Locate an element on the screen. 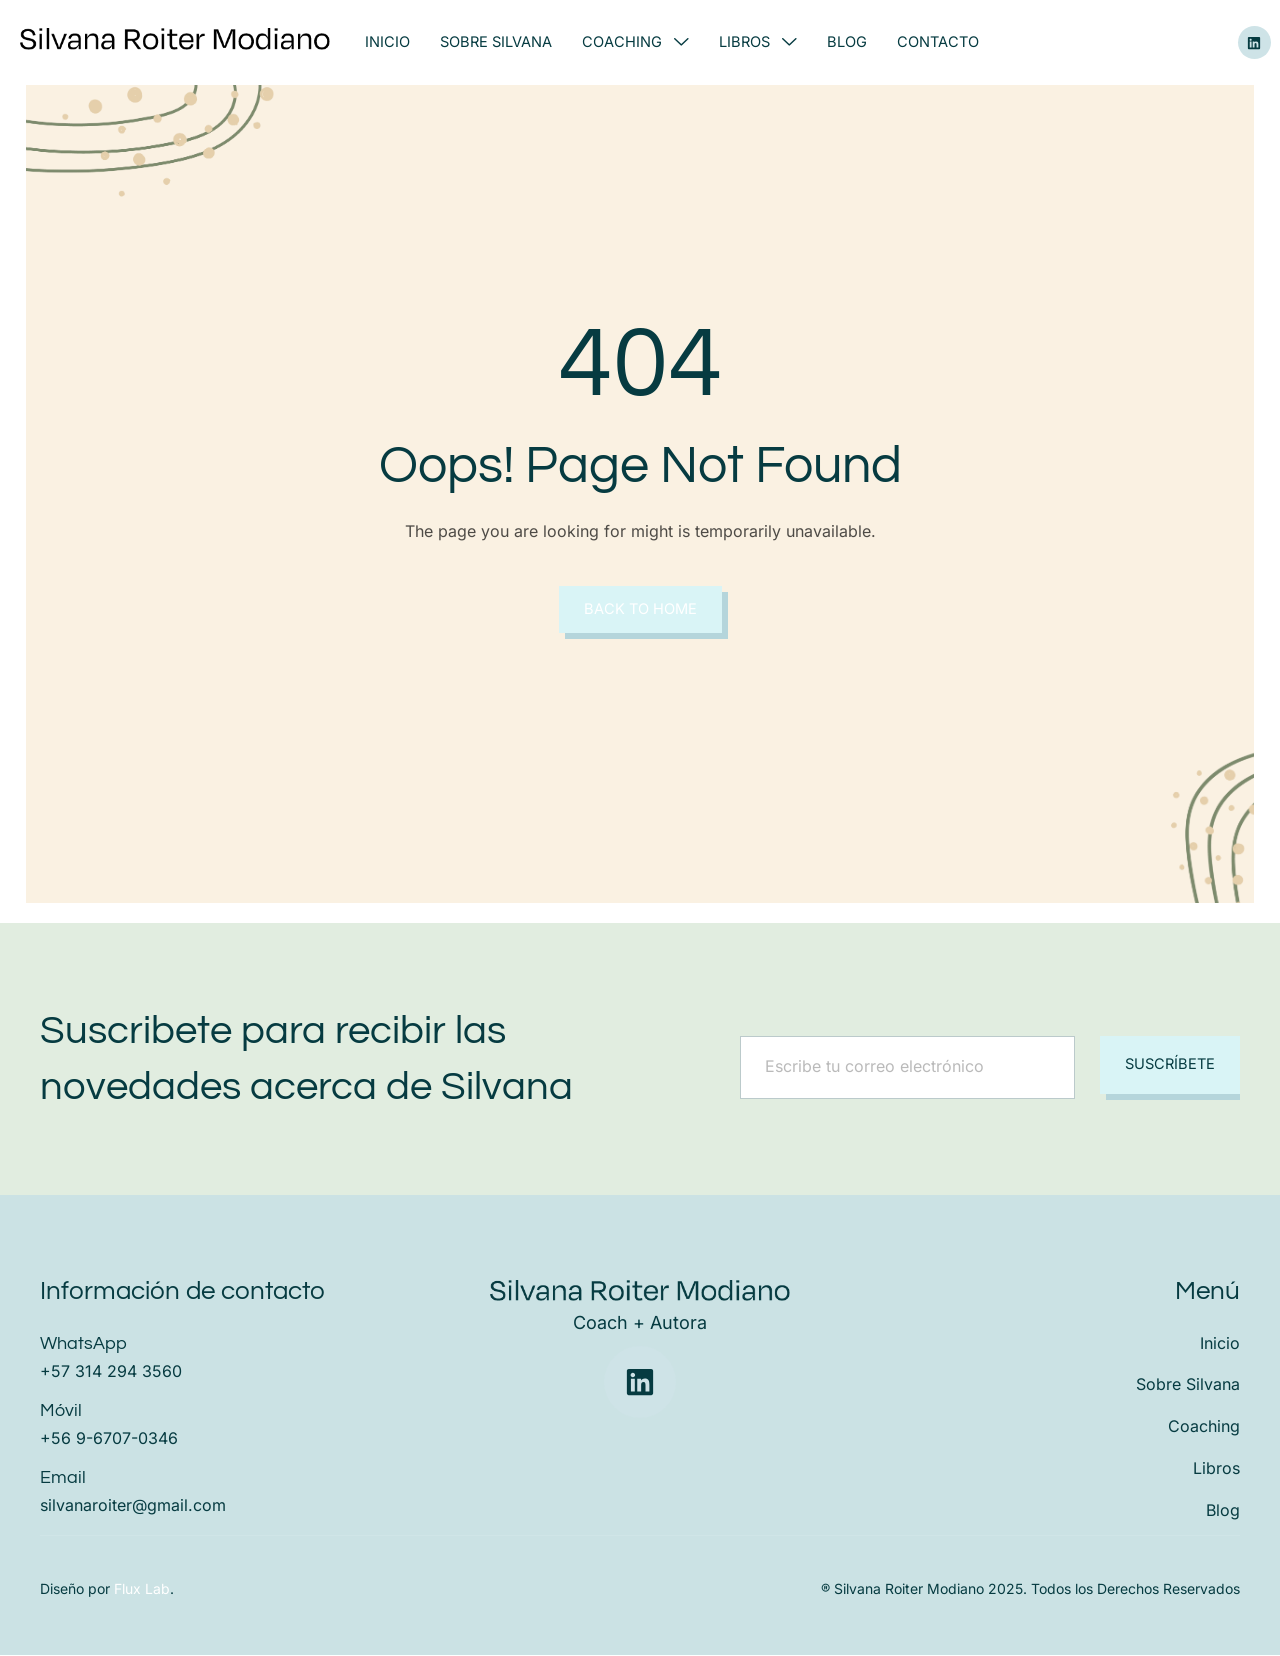  Contacto is located at coordinates (941, 42).